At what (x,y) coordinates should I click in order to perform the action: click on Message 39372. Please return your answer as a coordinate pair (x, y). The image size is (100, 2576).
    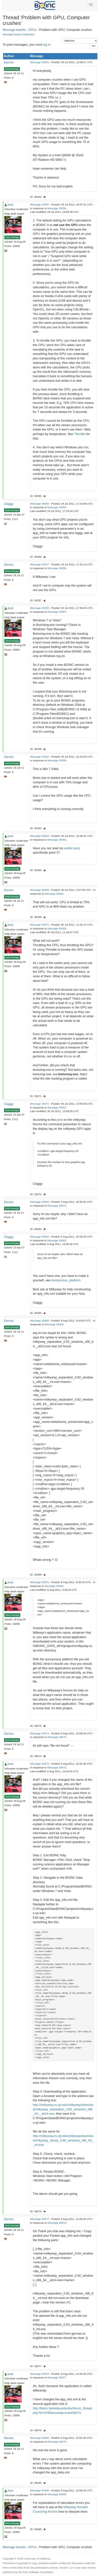
    Looking at the image, I should click on (39, 1103).